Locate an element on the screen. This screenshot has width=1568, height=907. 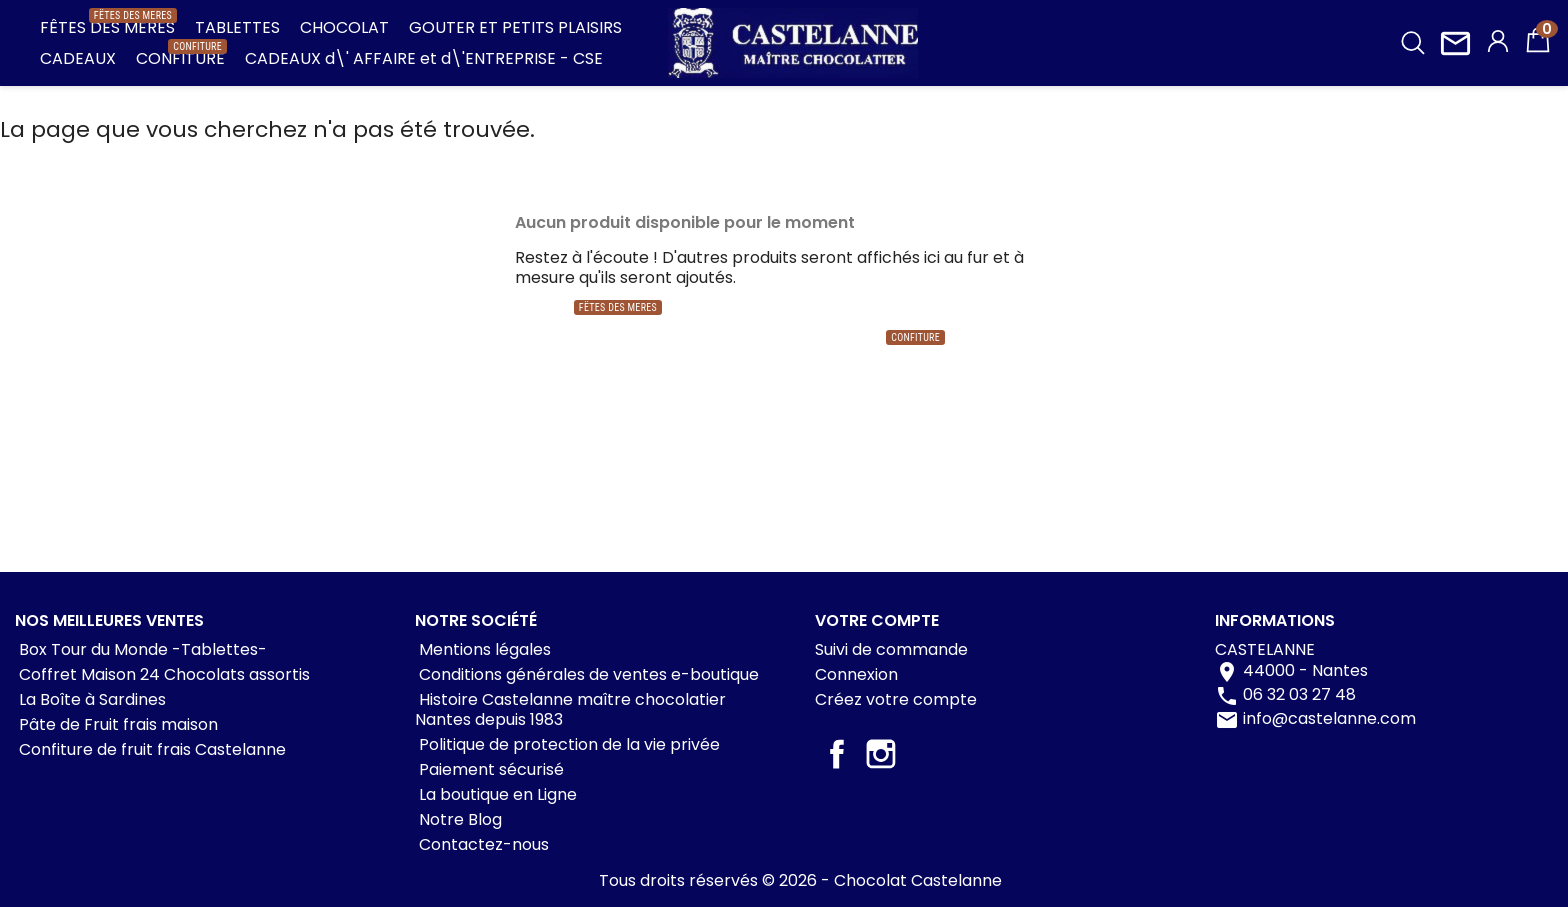
Facebook is located at coordinates (837, 754).